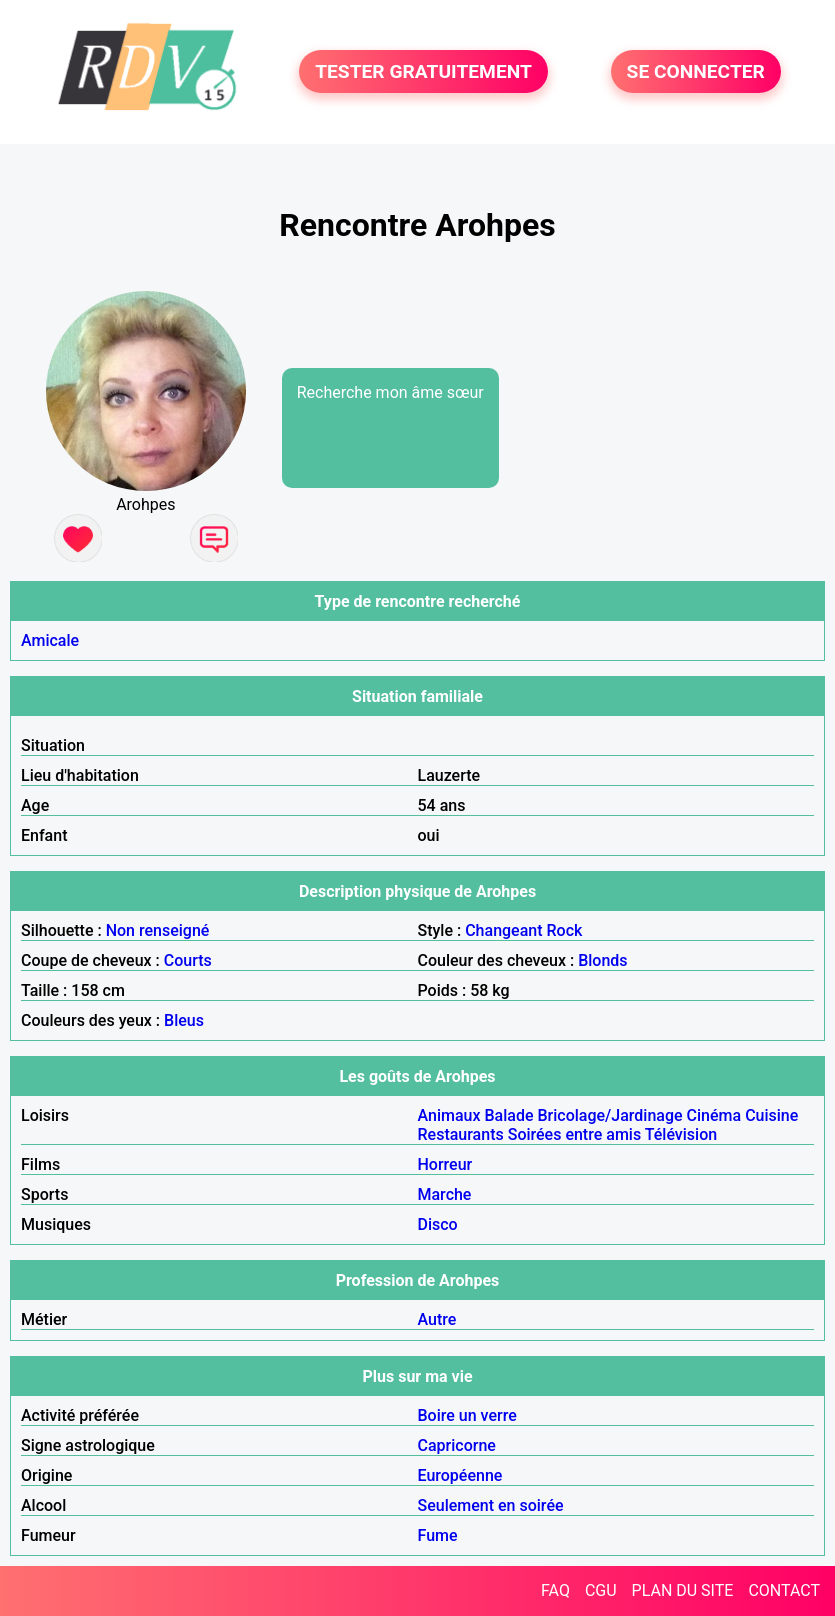  I want to click on Animaux, so click(449, 1115).